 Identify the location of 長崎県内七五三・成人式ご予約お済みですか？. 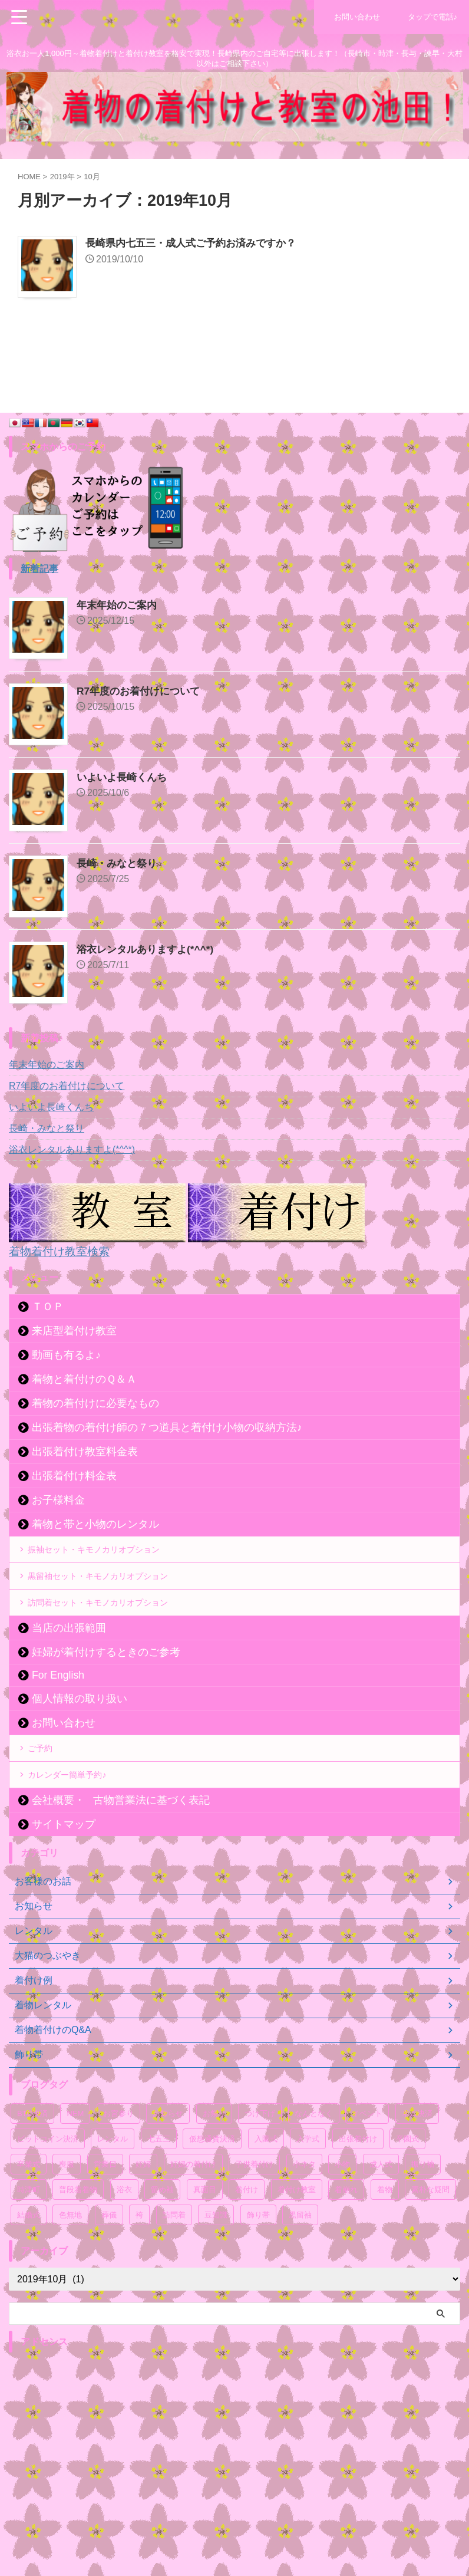
(196, 243).